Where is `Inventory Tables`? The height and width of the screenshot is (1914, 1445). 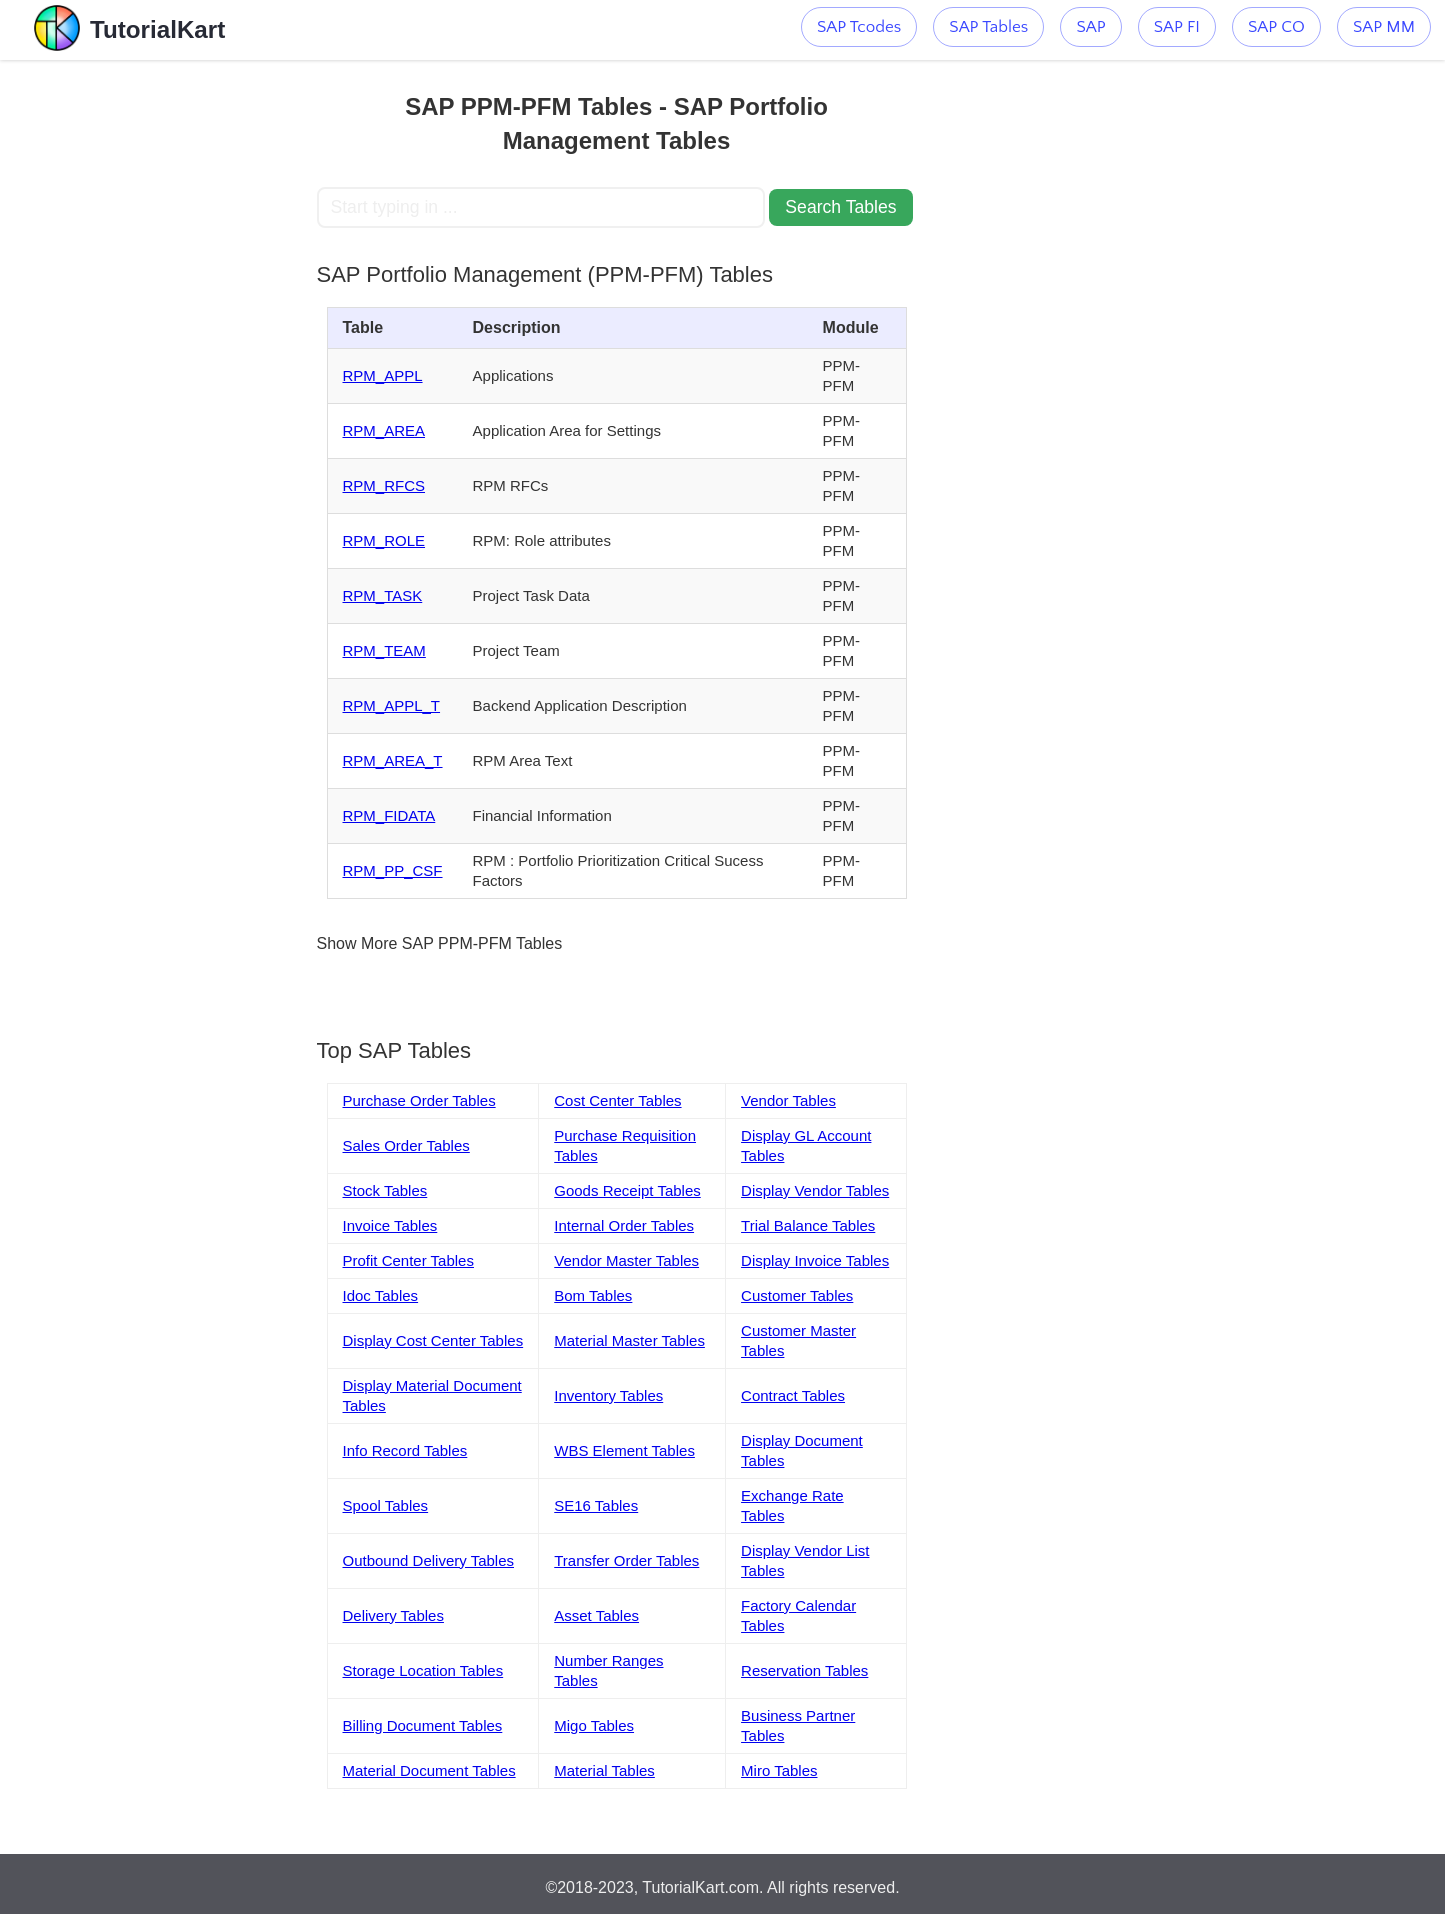
Inventory Tables is located at coordinates (608, 1395).